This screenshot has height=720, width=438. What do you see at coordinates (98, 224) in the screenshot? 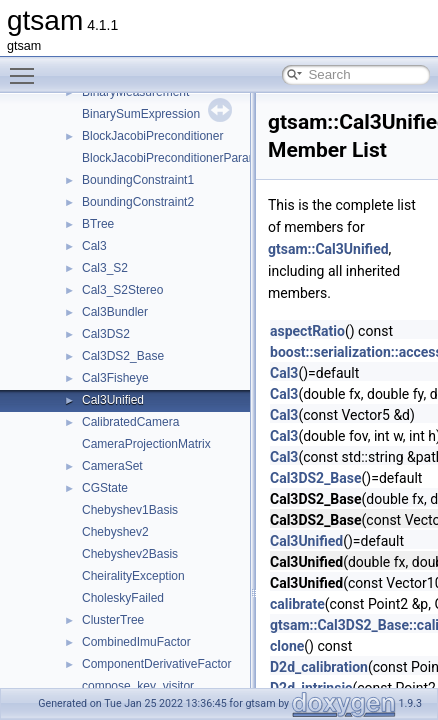
I see `BTree` at bounding box center [98, 224].